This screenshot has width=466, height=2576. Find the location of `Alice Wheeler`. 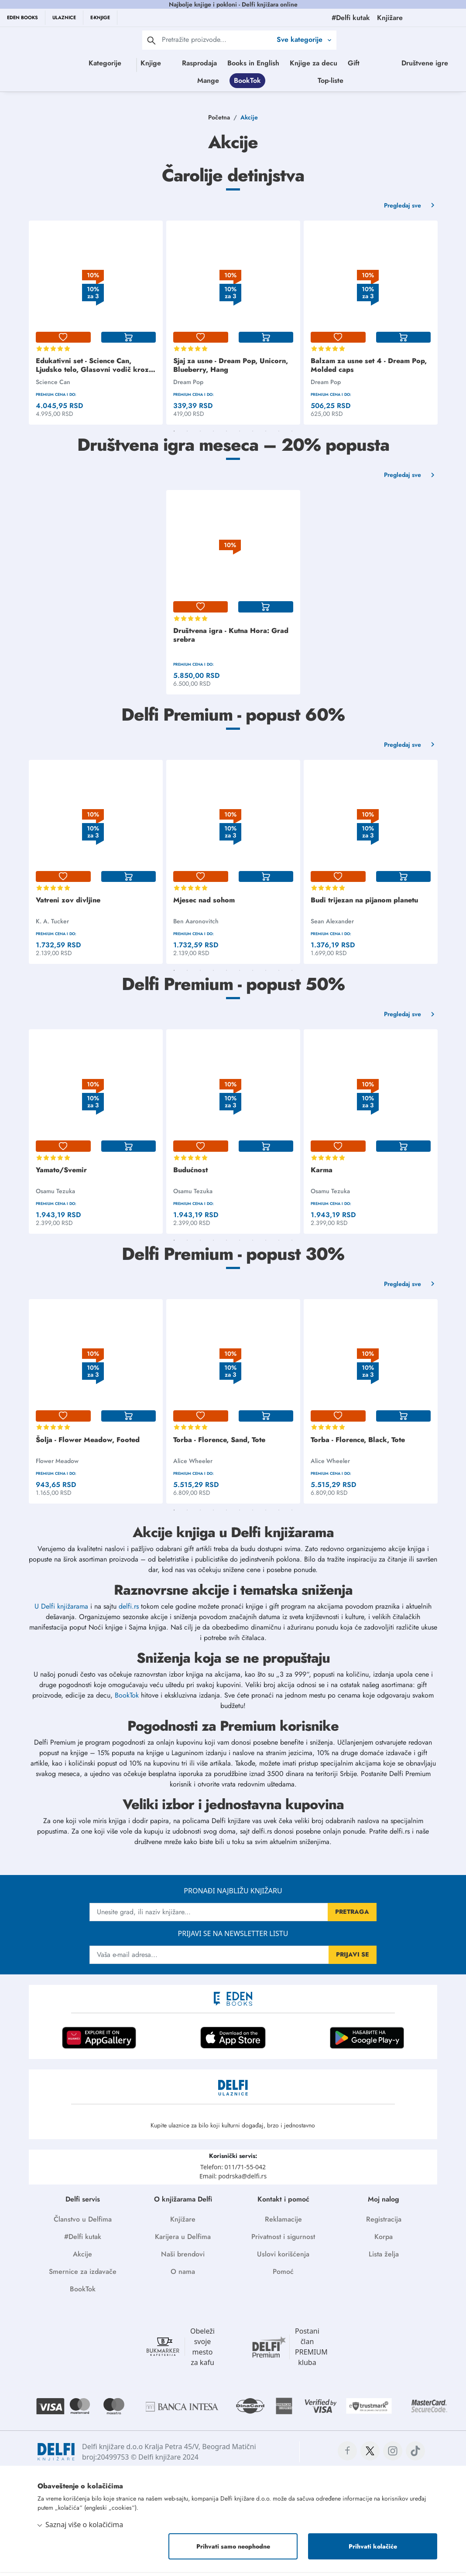

Alice Wheeler is located at coordinates (192, 1464).